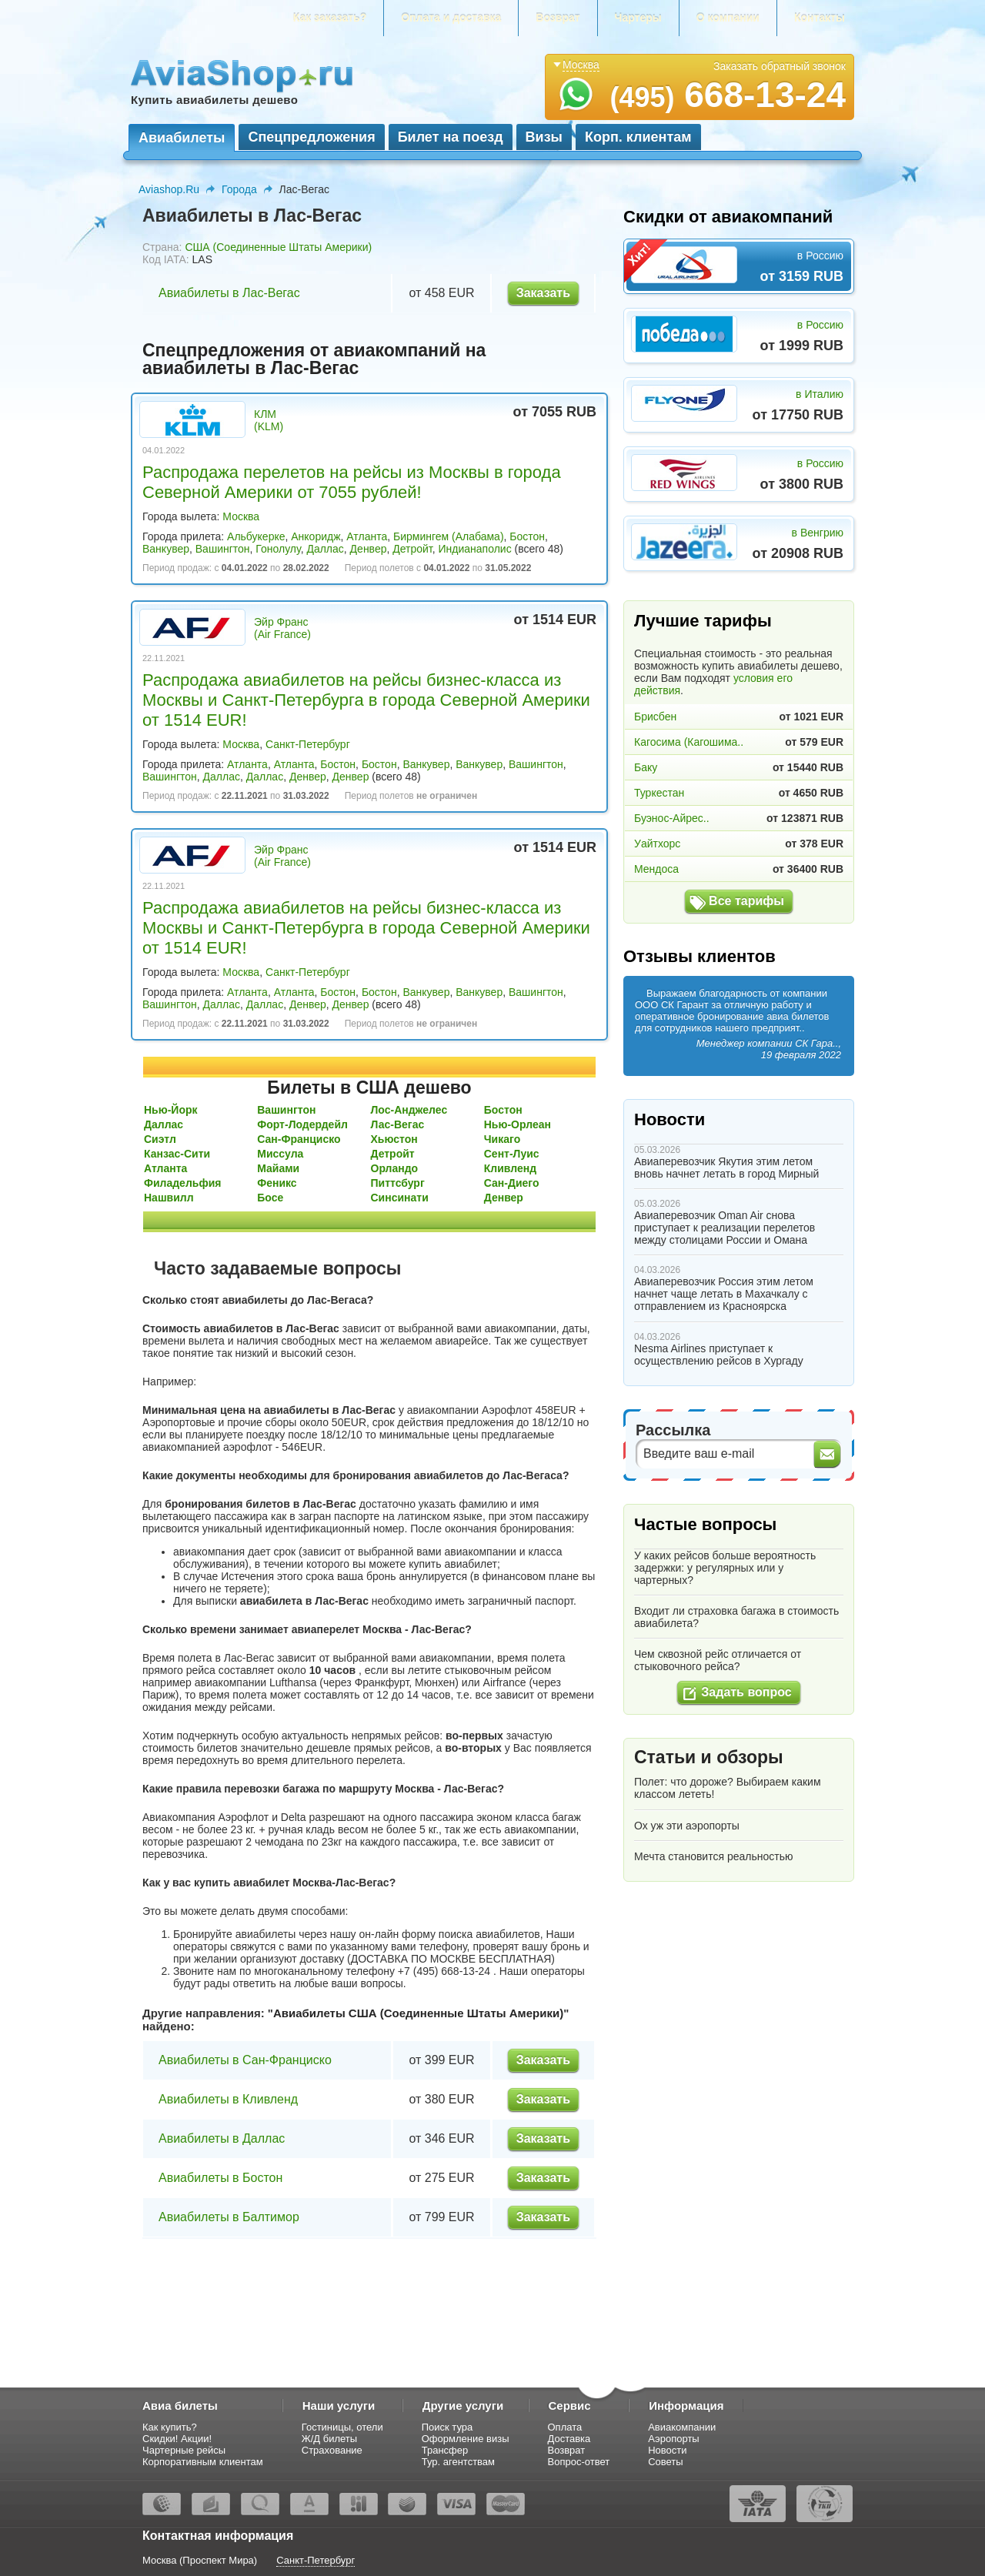  Describe the element at coordinates (183, 2450) in the screenshot. I see `Чартерные рейсы` at that location.